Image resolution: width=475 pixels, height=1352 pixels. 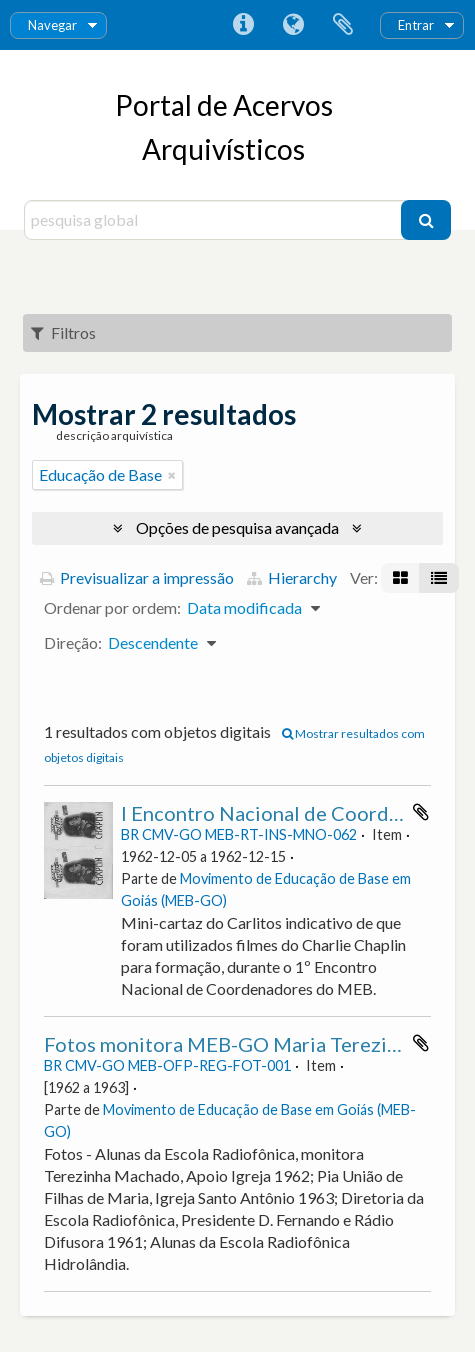 What do you see at coordinates (112, 607) in the screenshot?
I see `Ordenar por ordem:` at bounding box center [112, 607].